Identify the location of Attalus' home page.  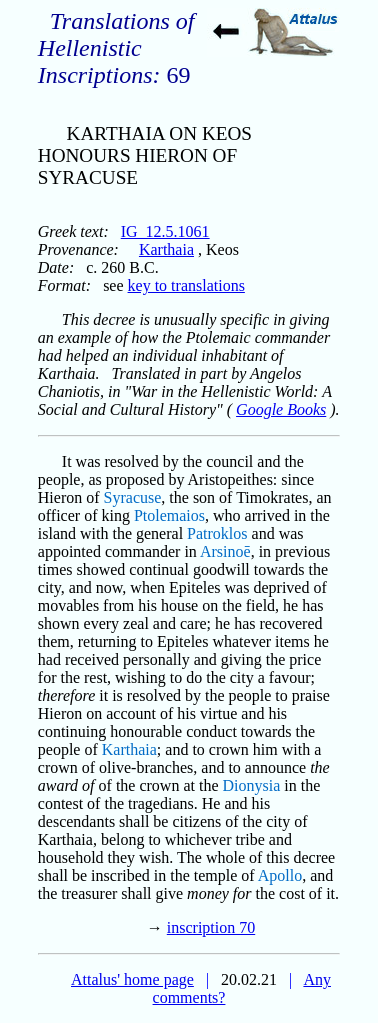
(132, 979).